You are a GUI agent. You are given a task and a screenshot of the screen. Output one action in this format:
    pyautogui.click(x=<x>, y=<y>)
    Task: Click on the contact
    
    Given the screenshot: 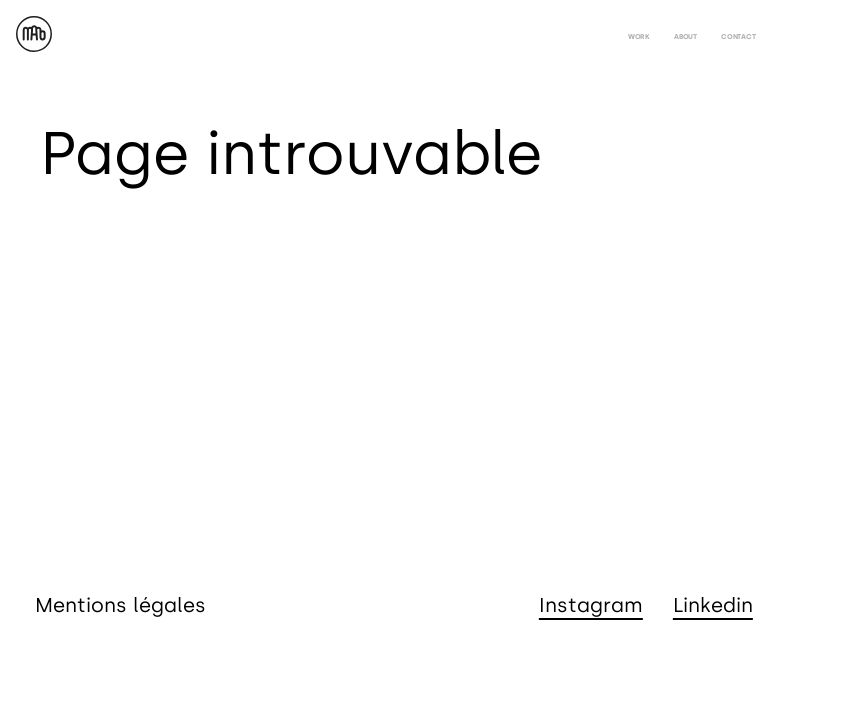 What is the action you would take?
    pyautogui.click(x=738, y=36)
    